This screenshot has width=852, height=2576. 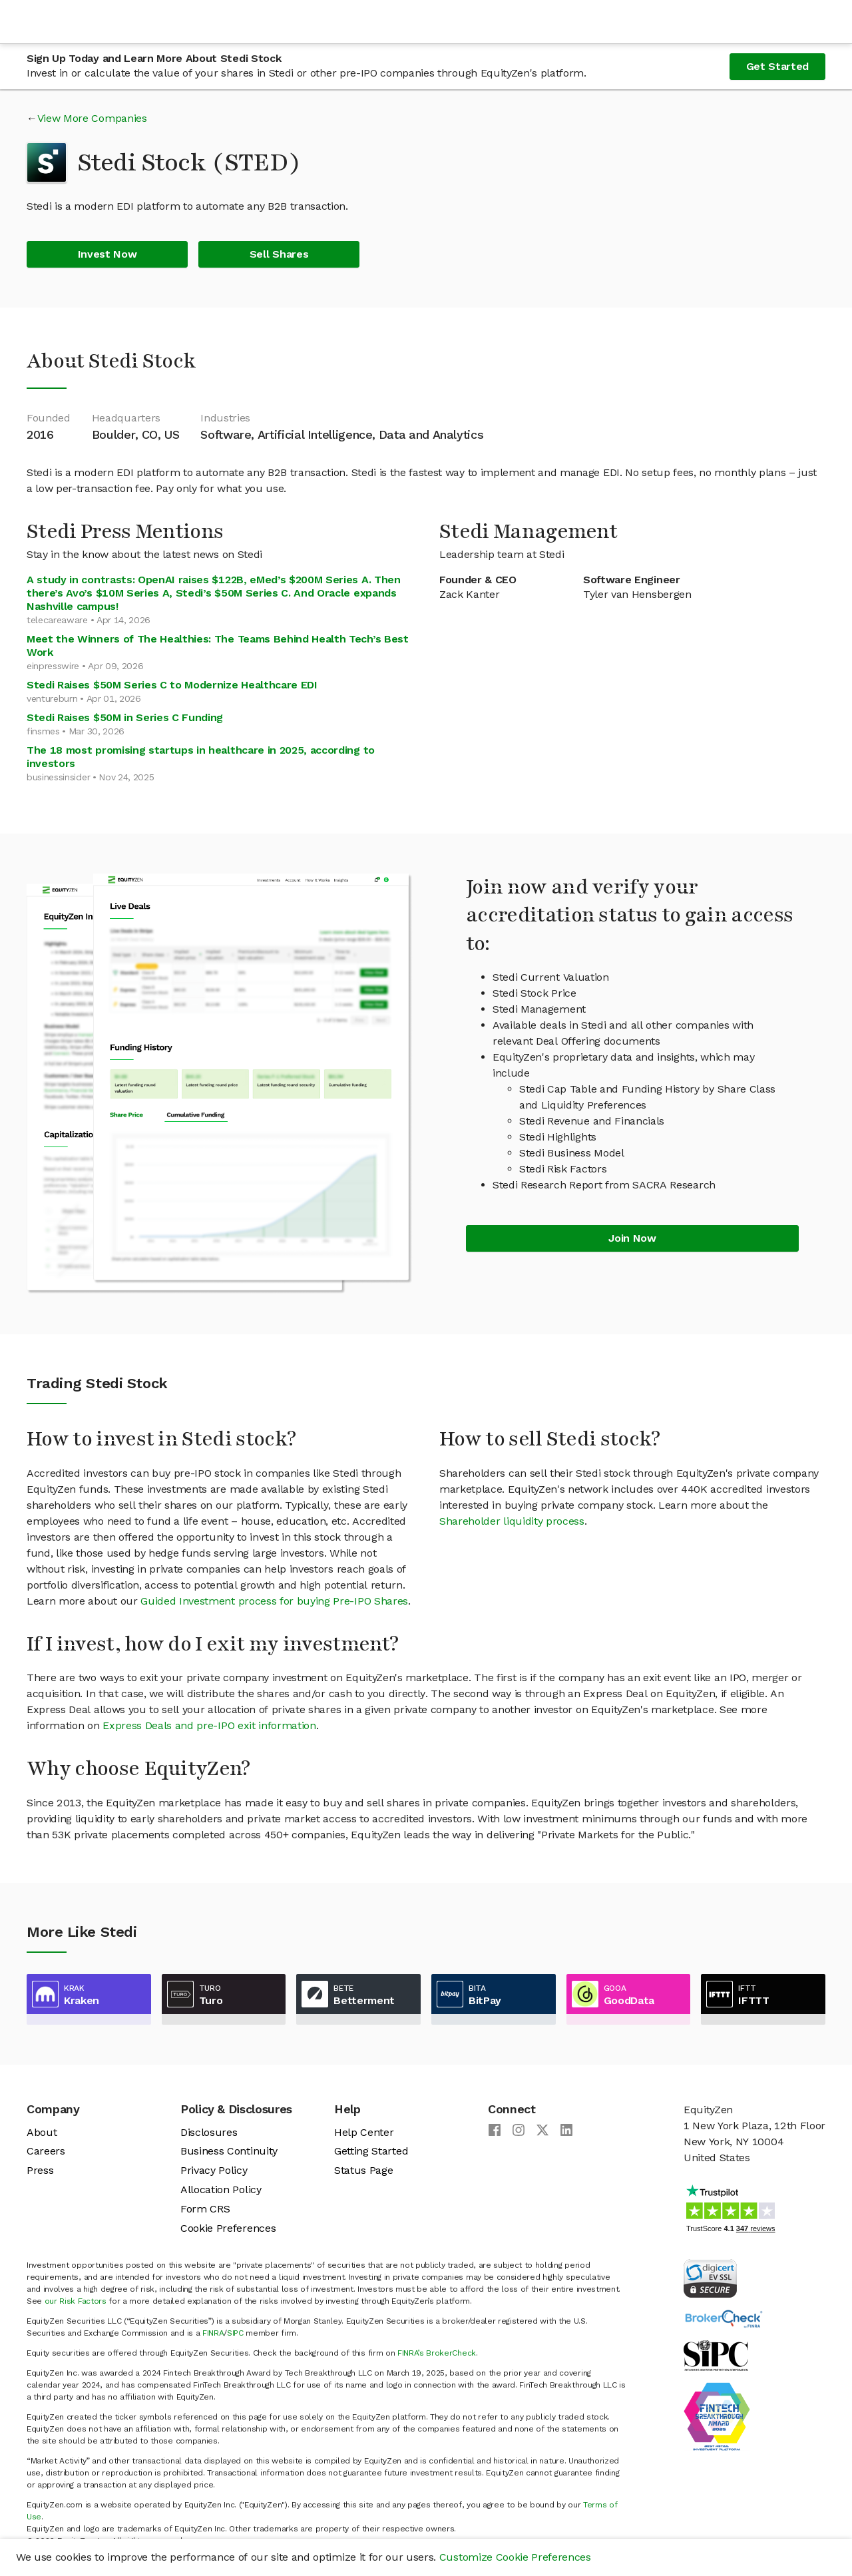 What do you see at coordinates (371, 2151) in the screenshot?
I see `Getting Started` at bounding box center [371, 2151].